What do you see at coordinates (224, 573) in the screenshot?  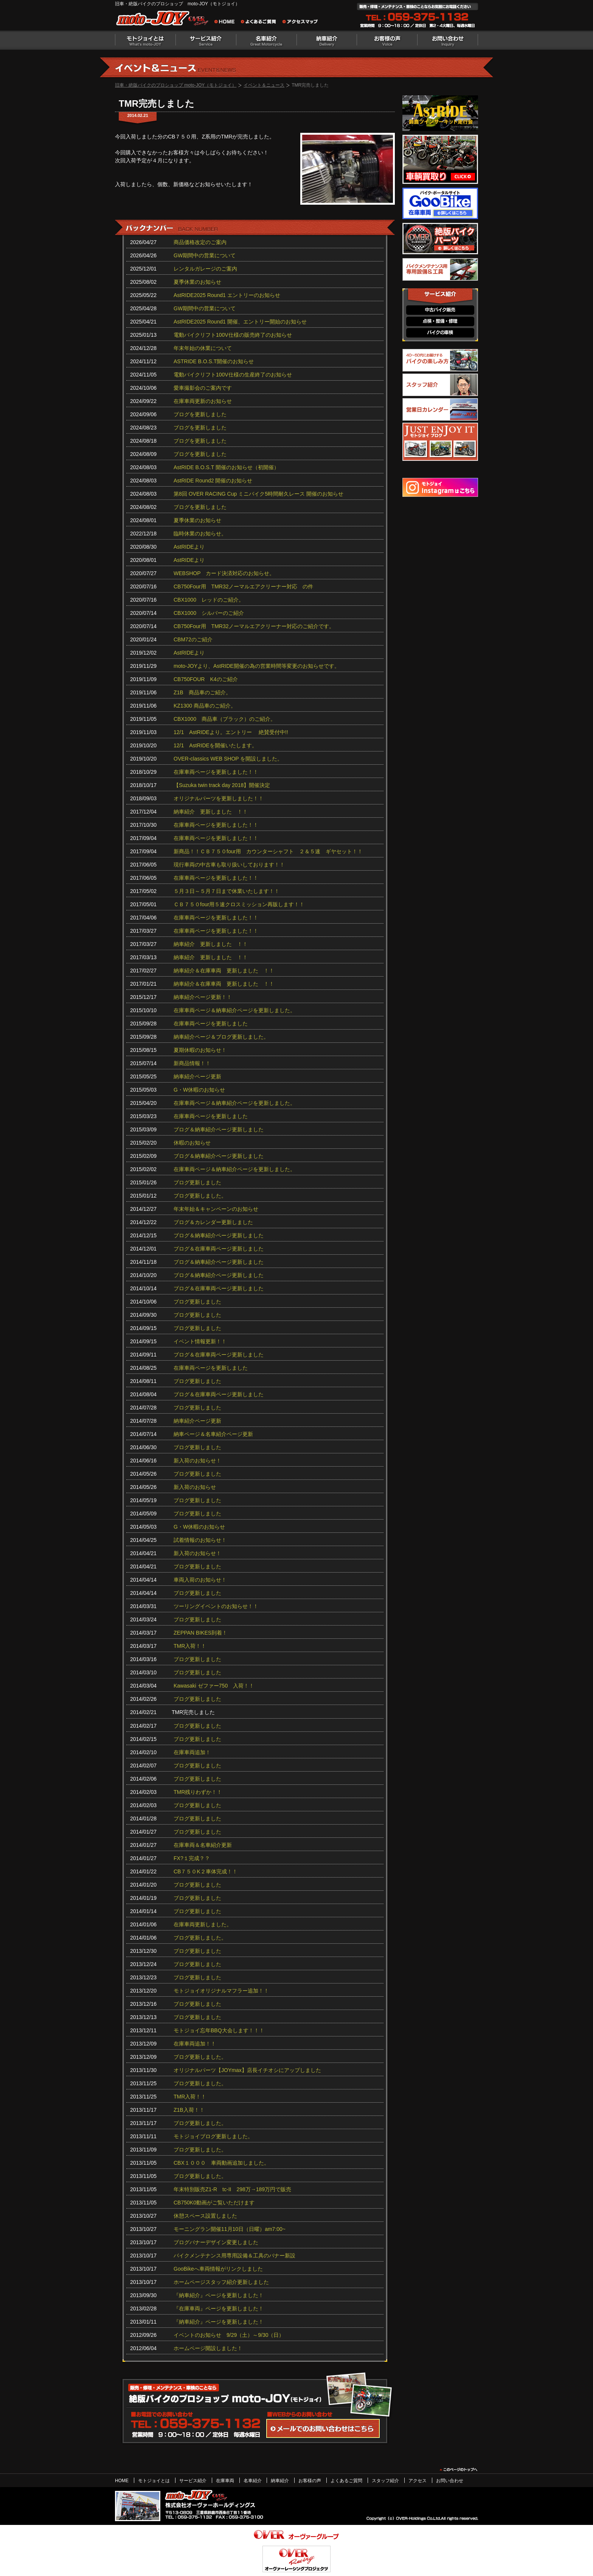 I see `WEBSHOP カード決済対応のお知らせ。` at bounding box center [224, 573].